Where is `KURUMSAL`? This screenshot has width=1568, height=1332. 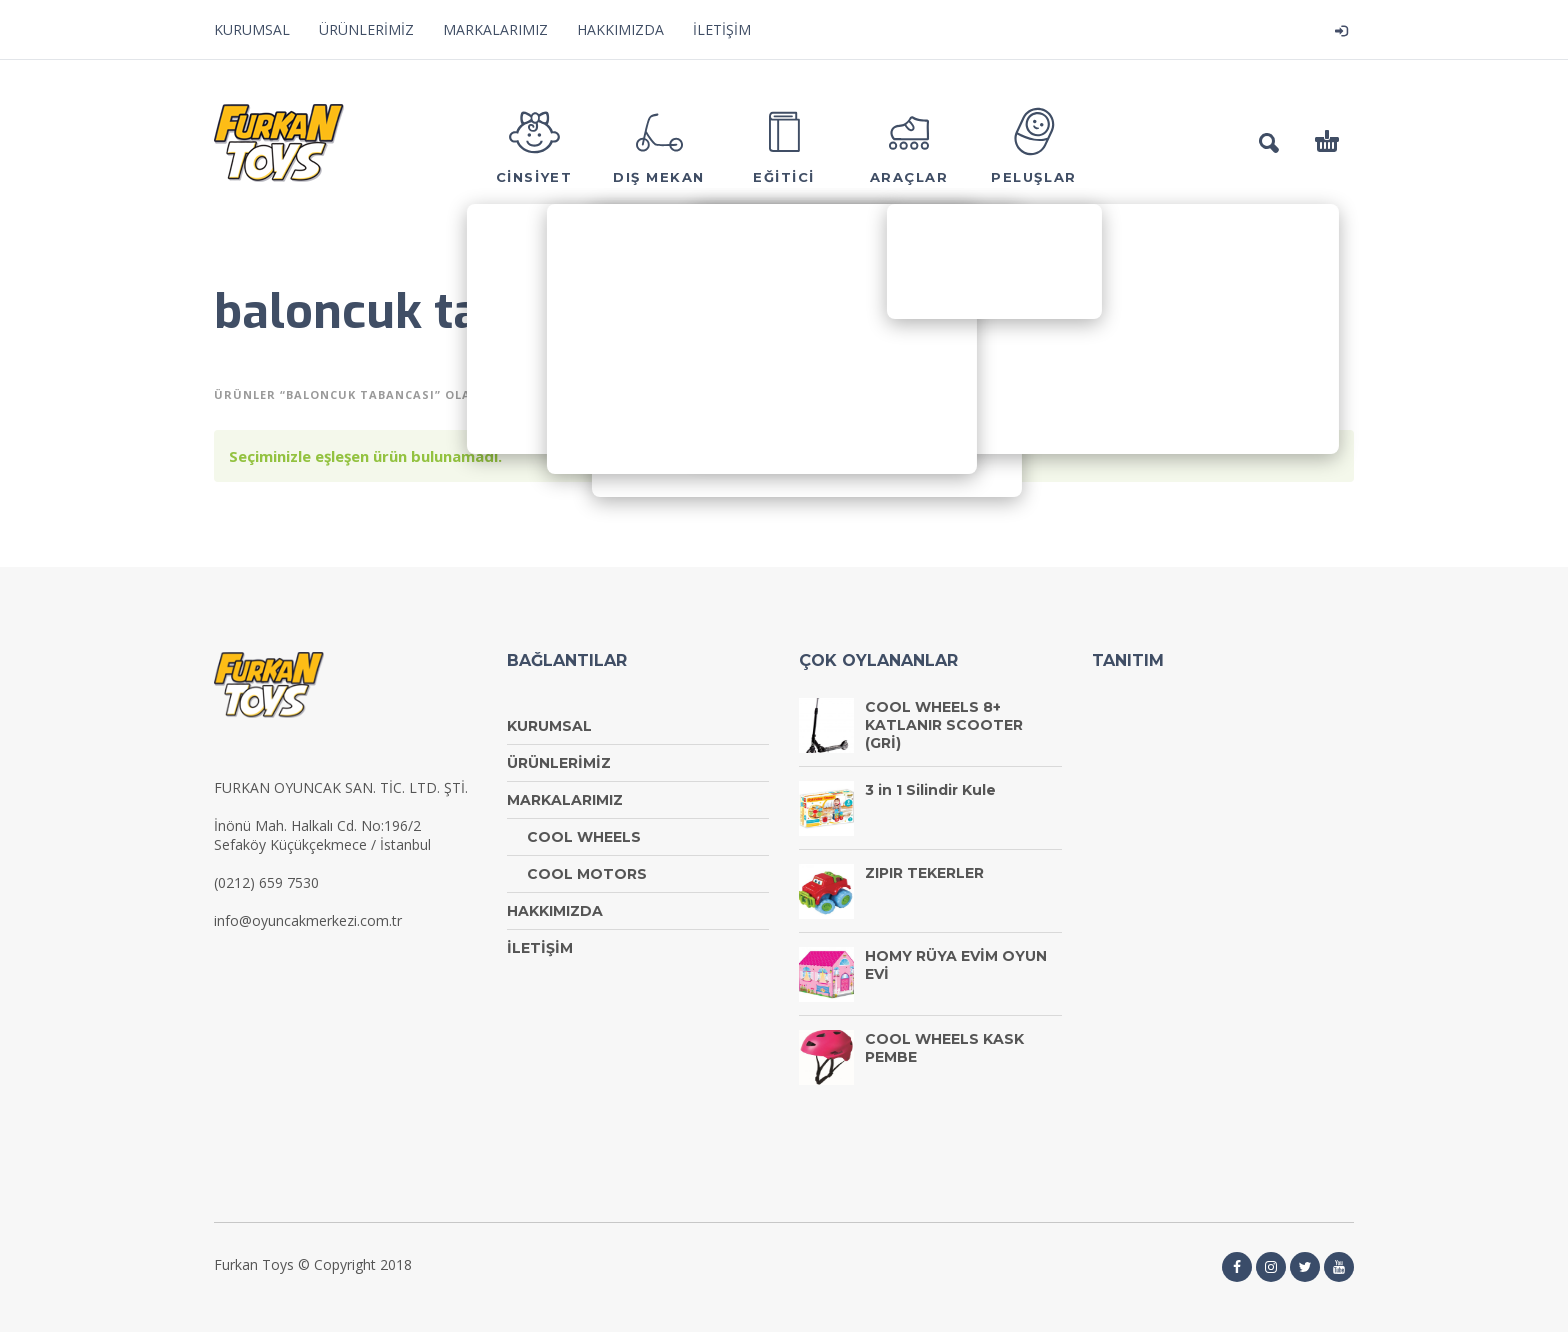
KURUMSAL is located at coordinates (252, 29).